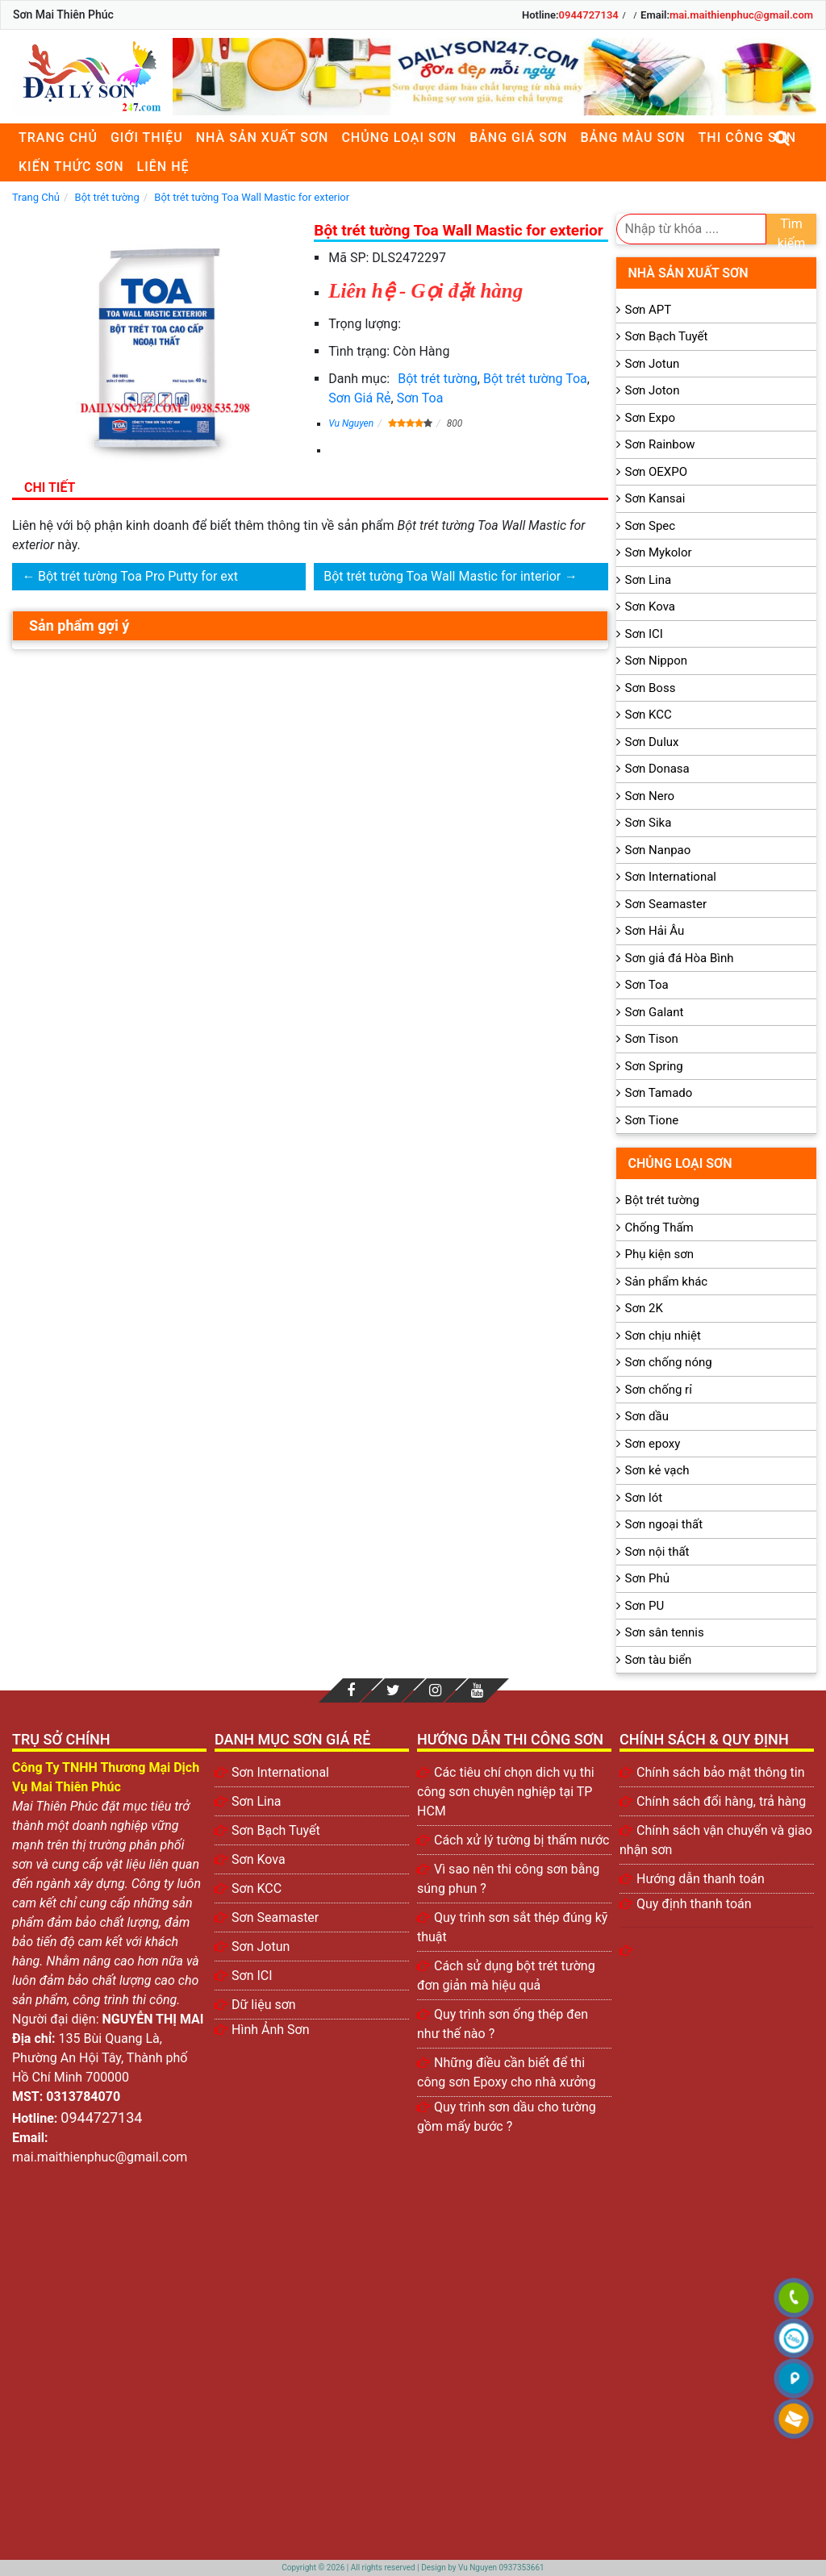  Describe the element at coordinates (666, 336) in the screenshot. I see `Sơn Bạch Tuyết` at that location.